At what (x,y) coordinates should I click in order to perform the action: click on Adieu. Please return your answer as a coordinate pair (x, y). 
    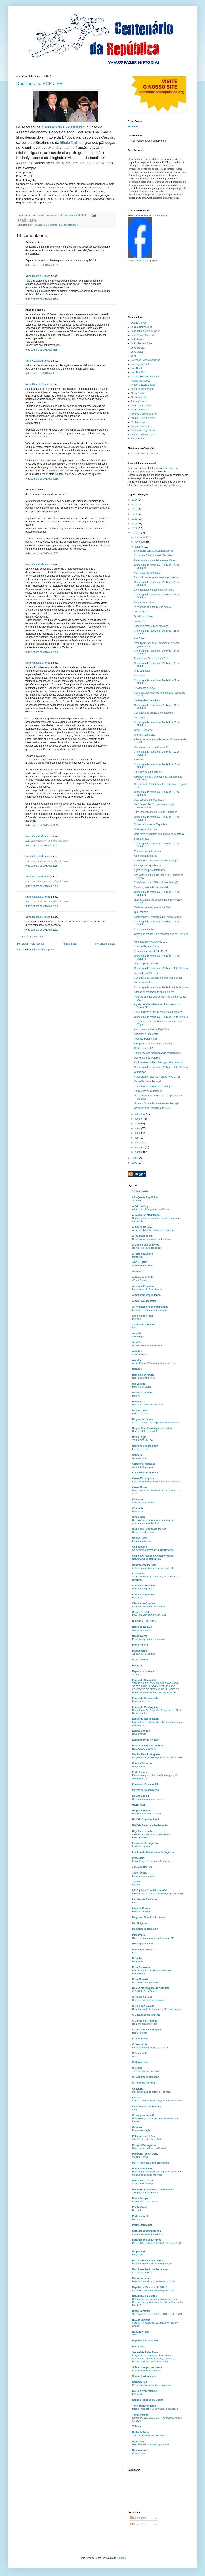
    Looking at the image, I should click on (135, 2056).